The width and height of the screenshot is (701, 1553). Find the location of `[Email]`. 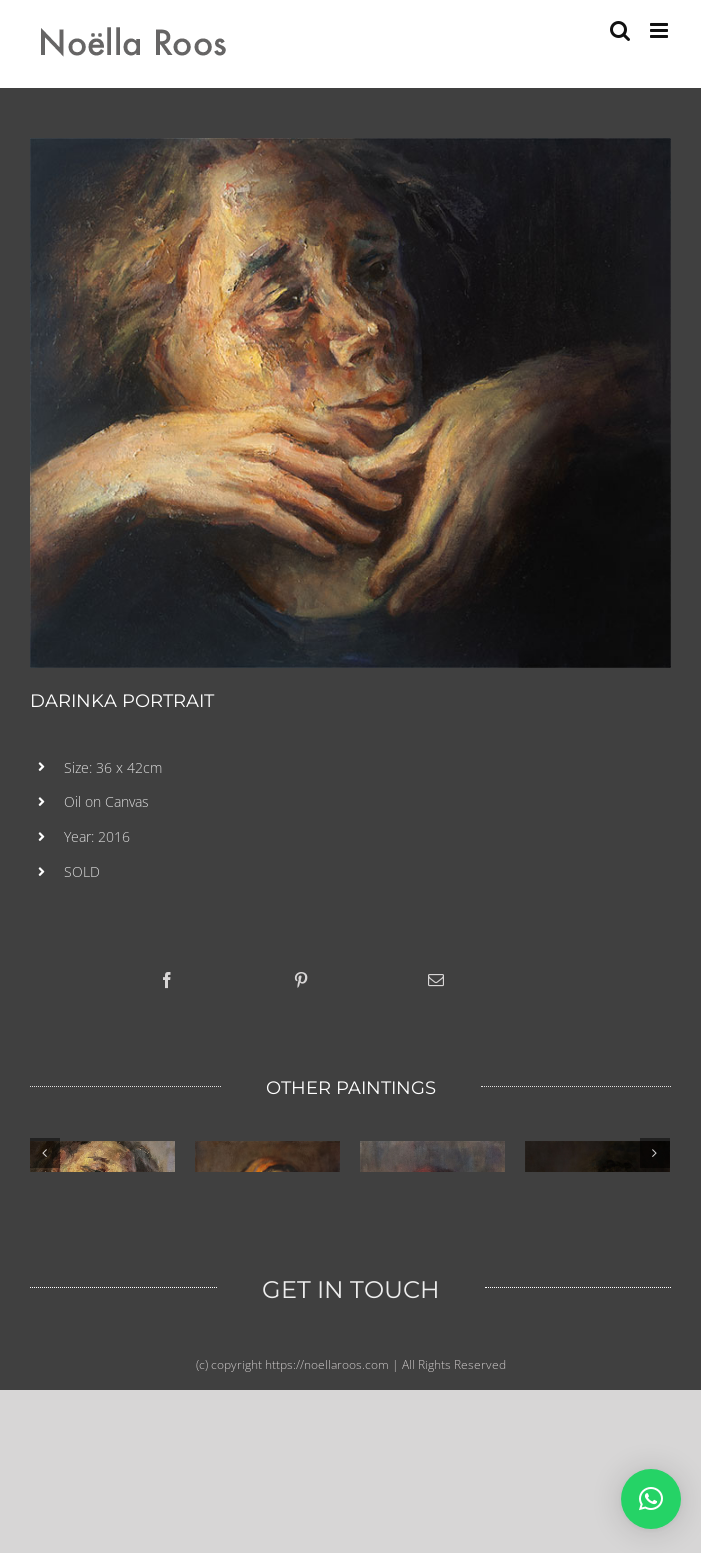

[Email] is located at coordinates (436, 980).